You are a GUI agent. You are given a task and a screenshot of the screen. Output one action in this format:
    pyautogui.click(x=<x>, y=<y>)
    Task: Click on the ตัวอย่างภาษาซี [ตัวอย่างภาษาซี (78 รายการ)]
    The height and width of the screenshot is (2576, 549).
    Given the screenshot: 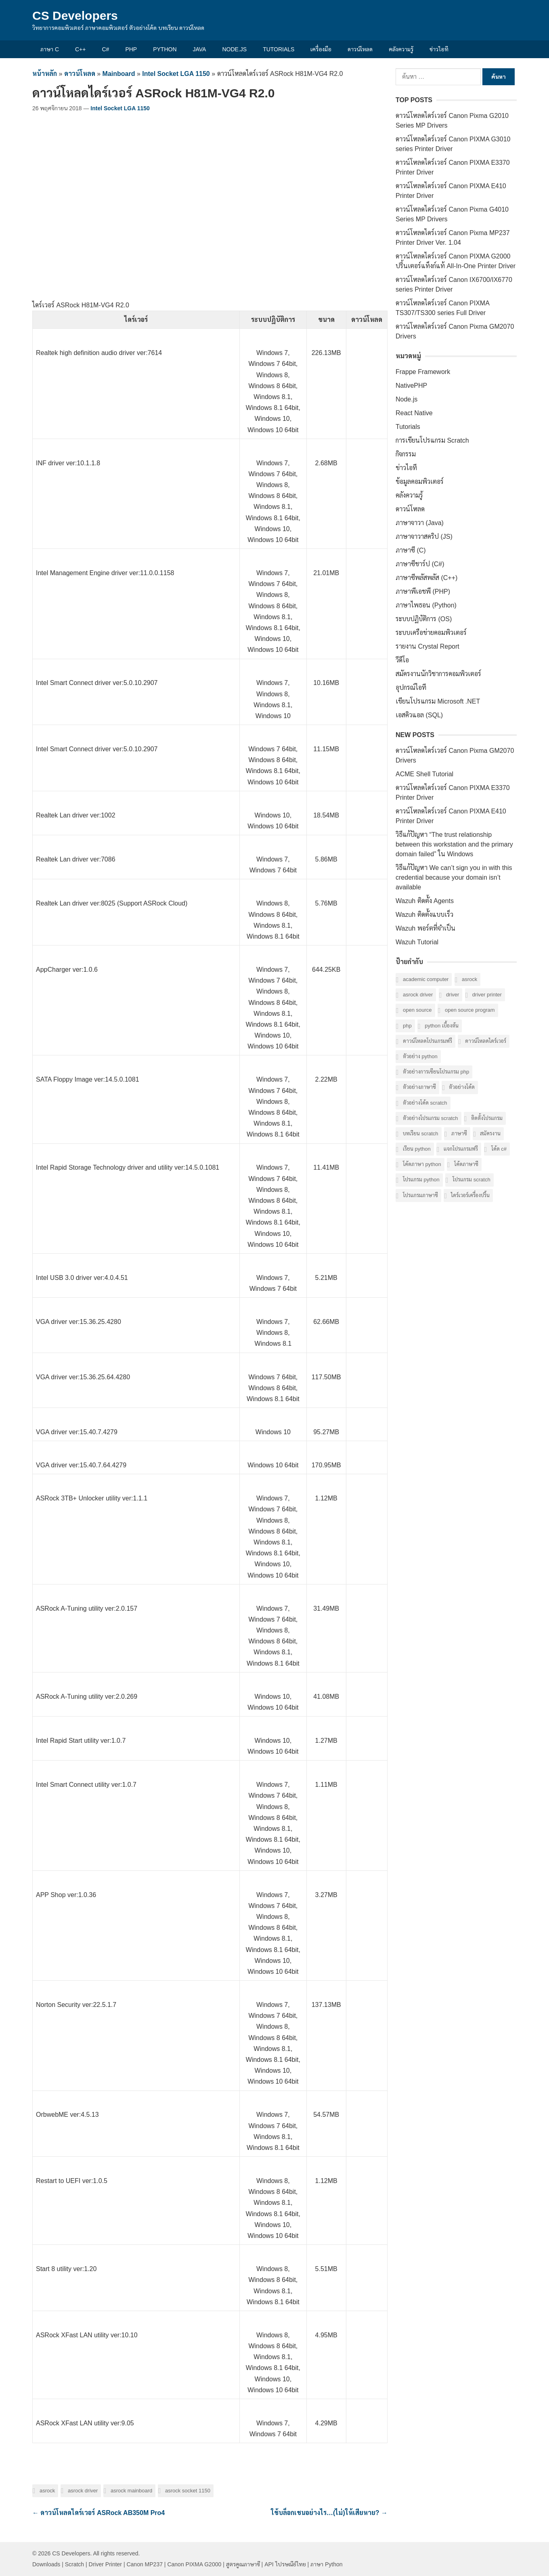 What is the action you would take?
    pyautogui.click(x=419, y=1087)
    